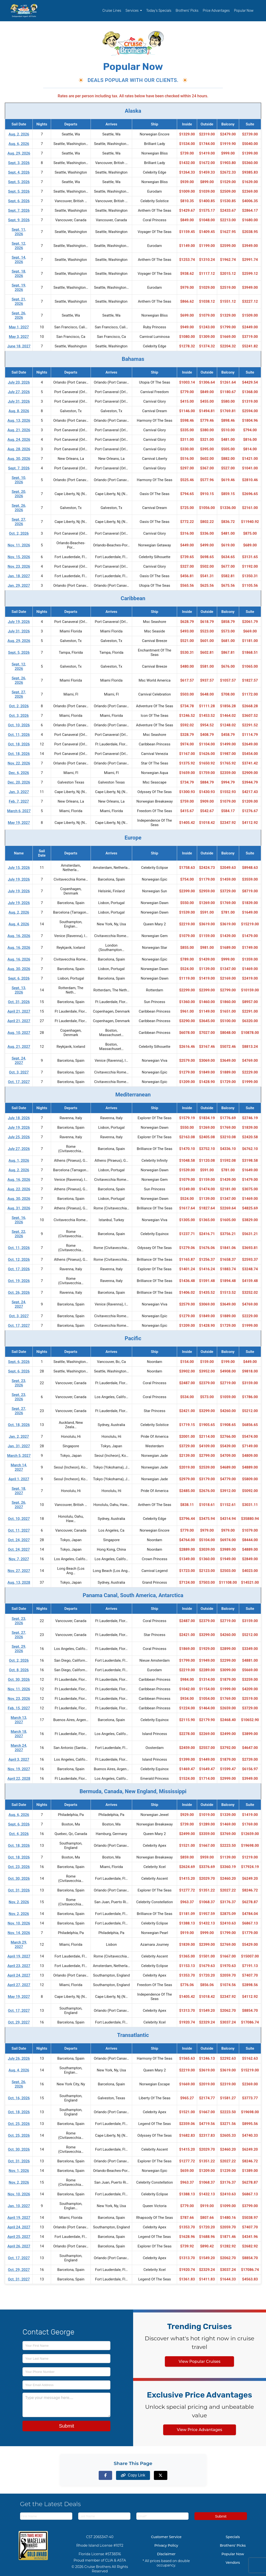  Describe the element at coordinates (19, 336) in the screenshot. I see `May 3, 2027` at that location.